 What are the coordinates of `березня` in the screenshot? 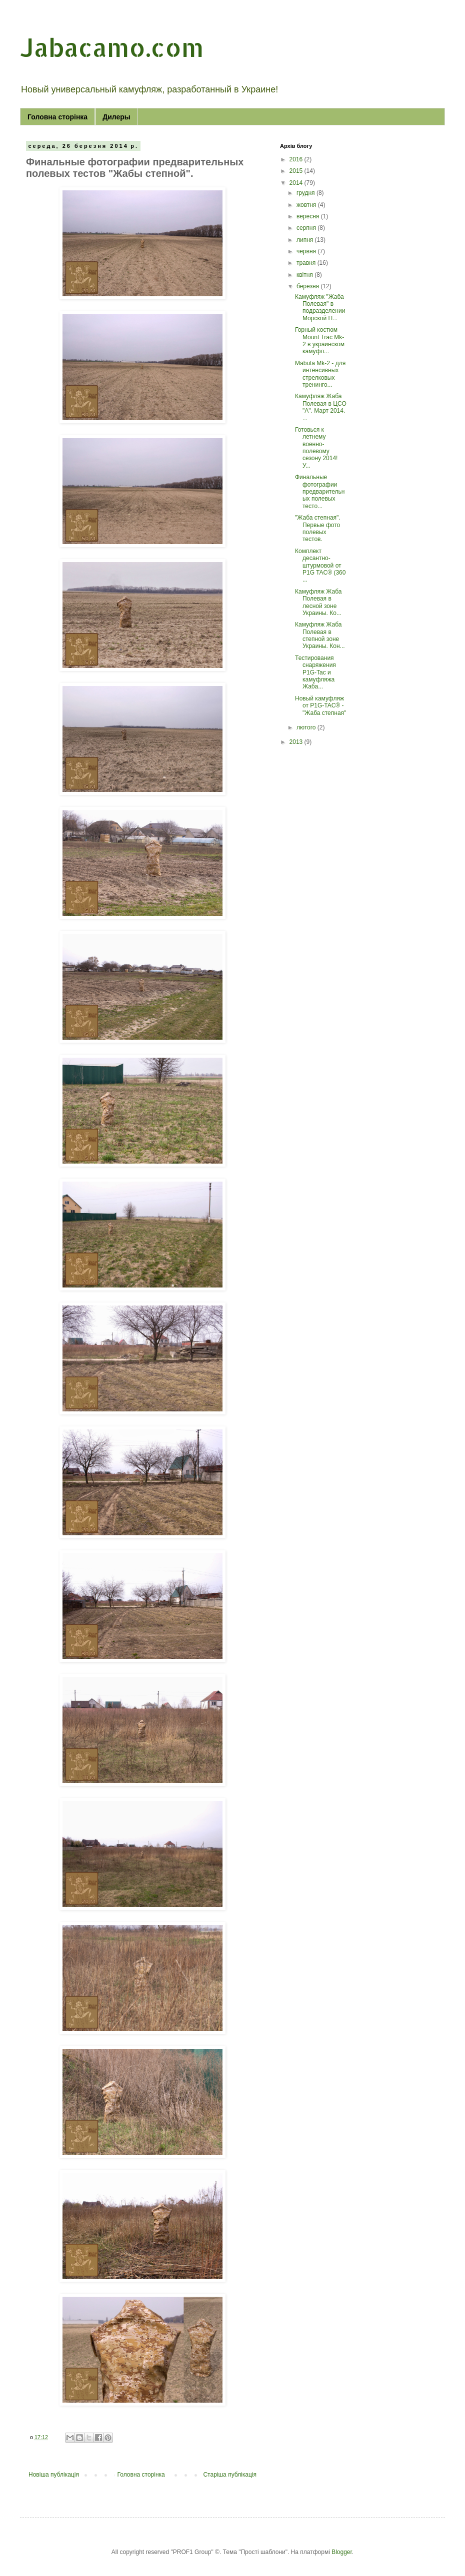 It's located at (308, 286).